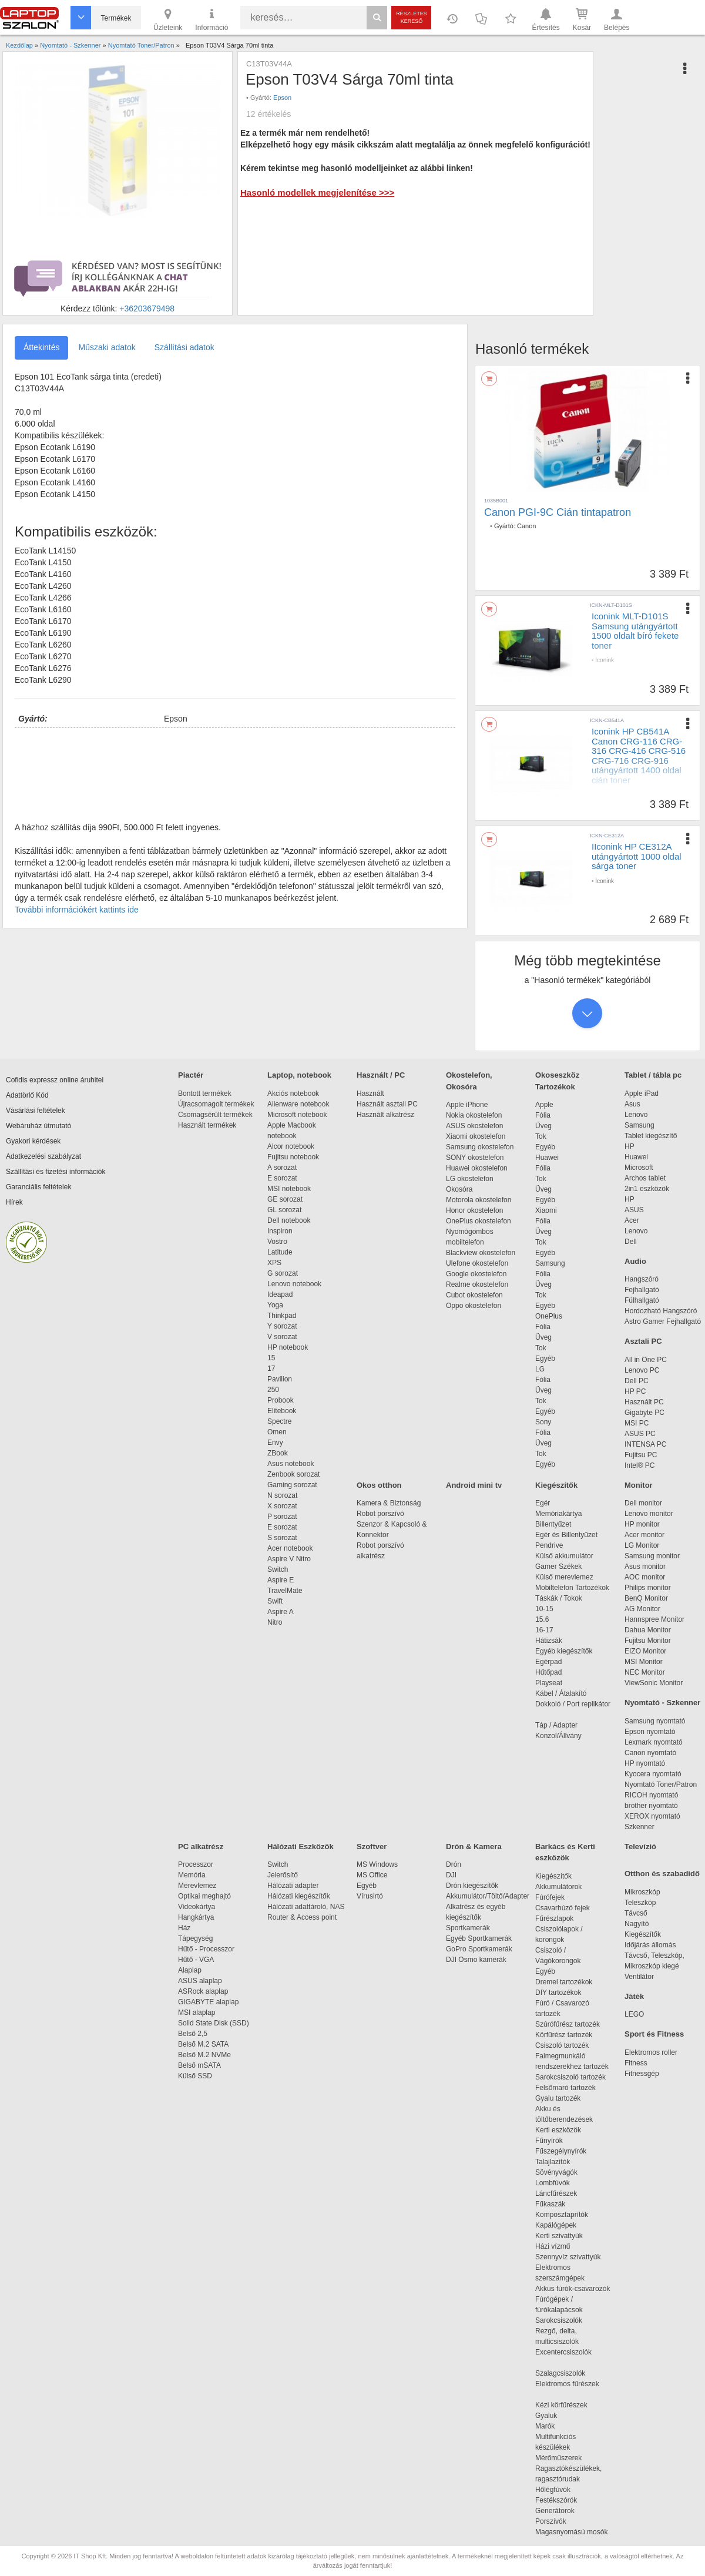 The height and width of the screenshot is (2576, 705). What do you see at coordinates (282, 1337) in the screenshot?
I see `V sorozat` at bounding box center [282, 1337].